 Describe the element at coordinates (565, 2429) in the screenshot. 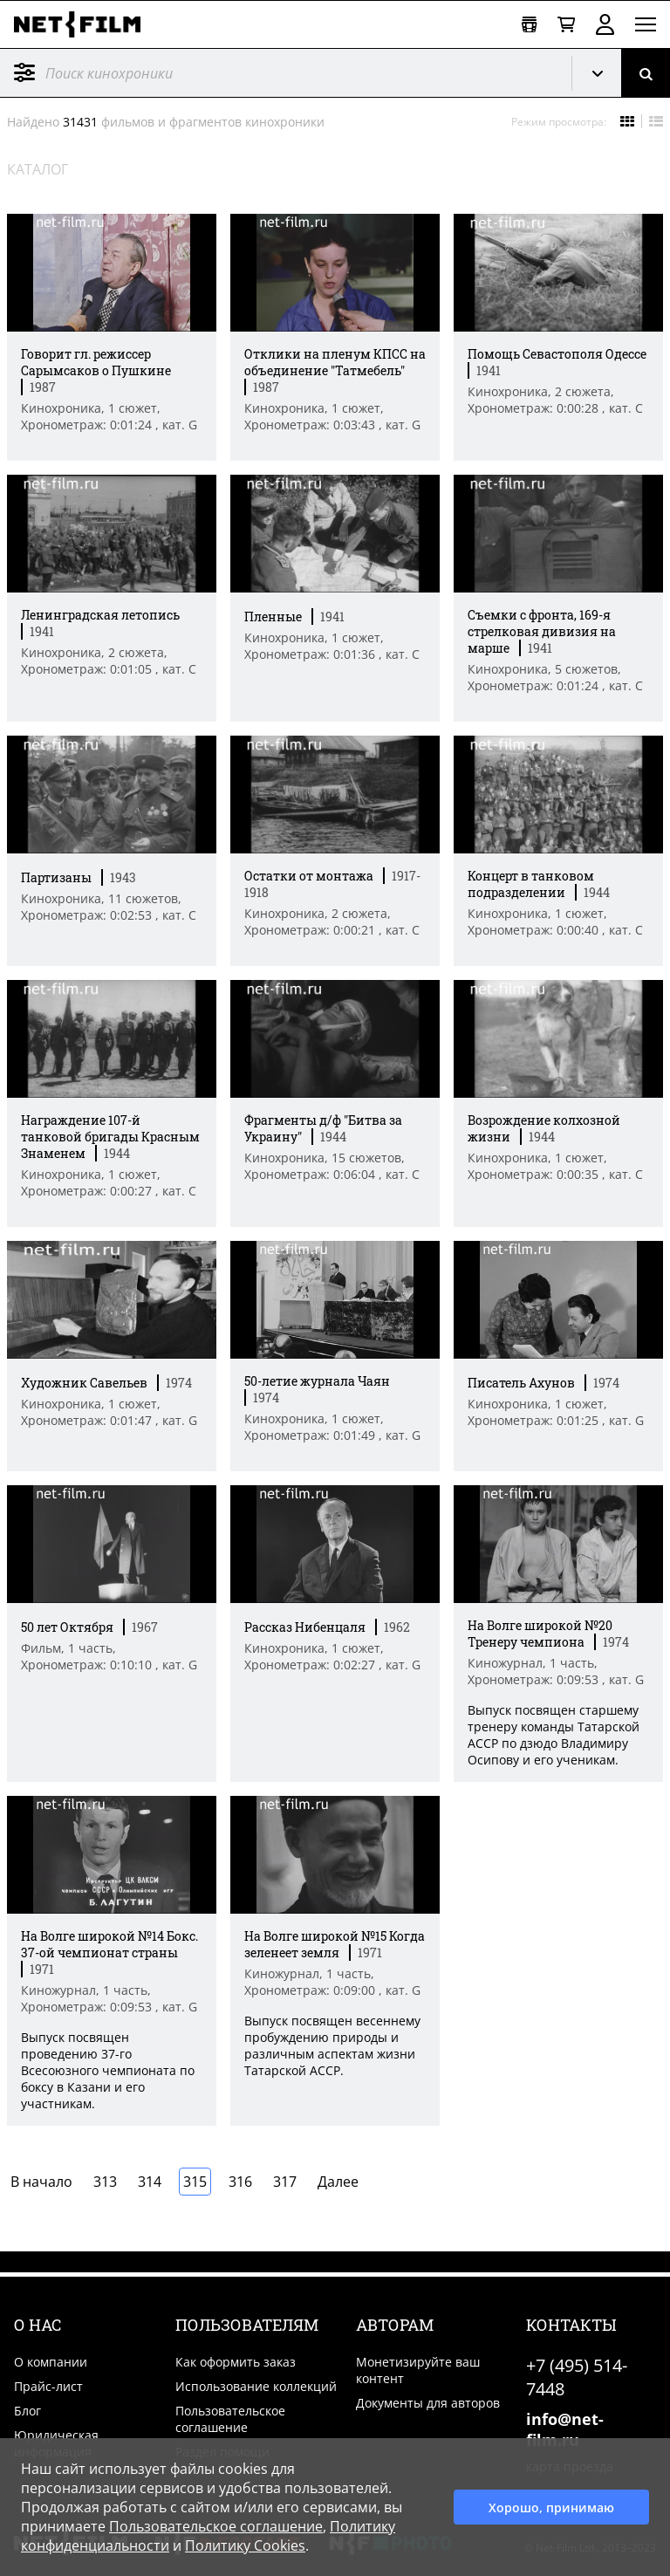

I see `info@net-film.ru` at that location.